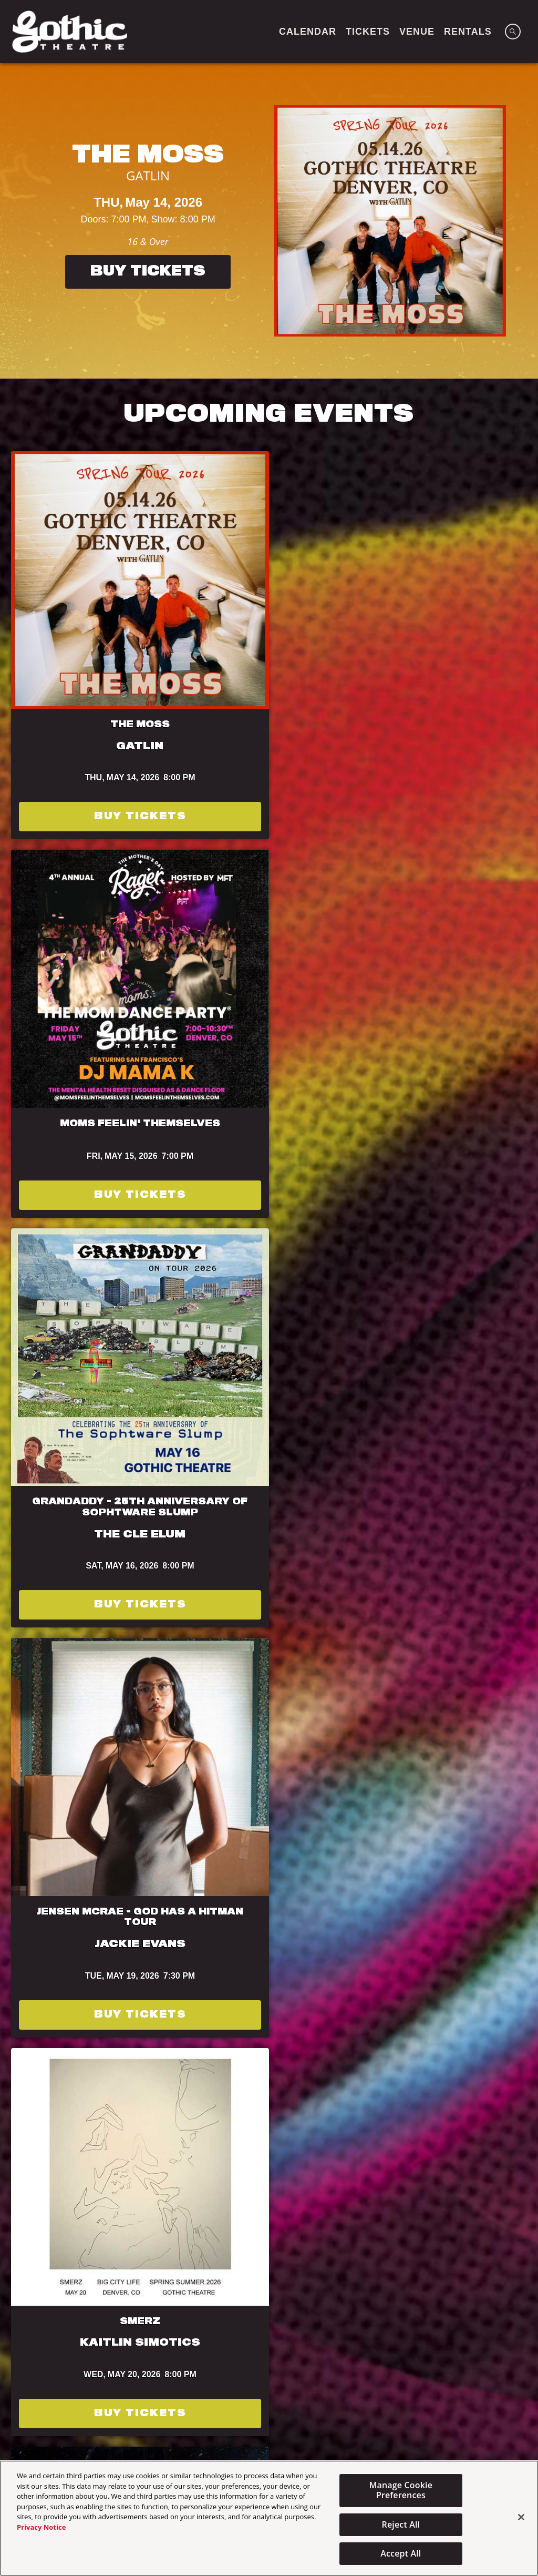 Image resolution: width=538 pixels, height=2576 pixels. Describe the element at coordinates (468, 31) in the screenshot. I see `Rentals` at that location.